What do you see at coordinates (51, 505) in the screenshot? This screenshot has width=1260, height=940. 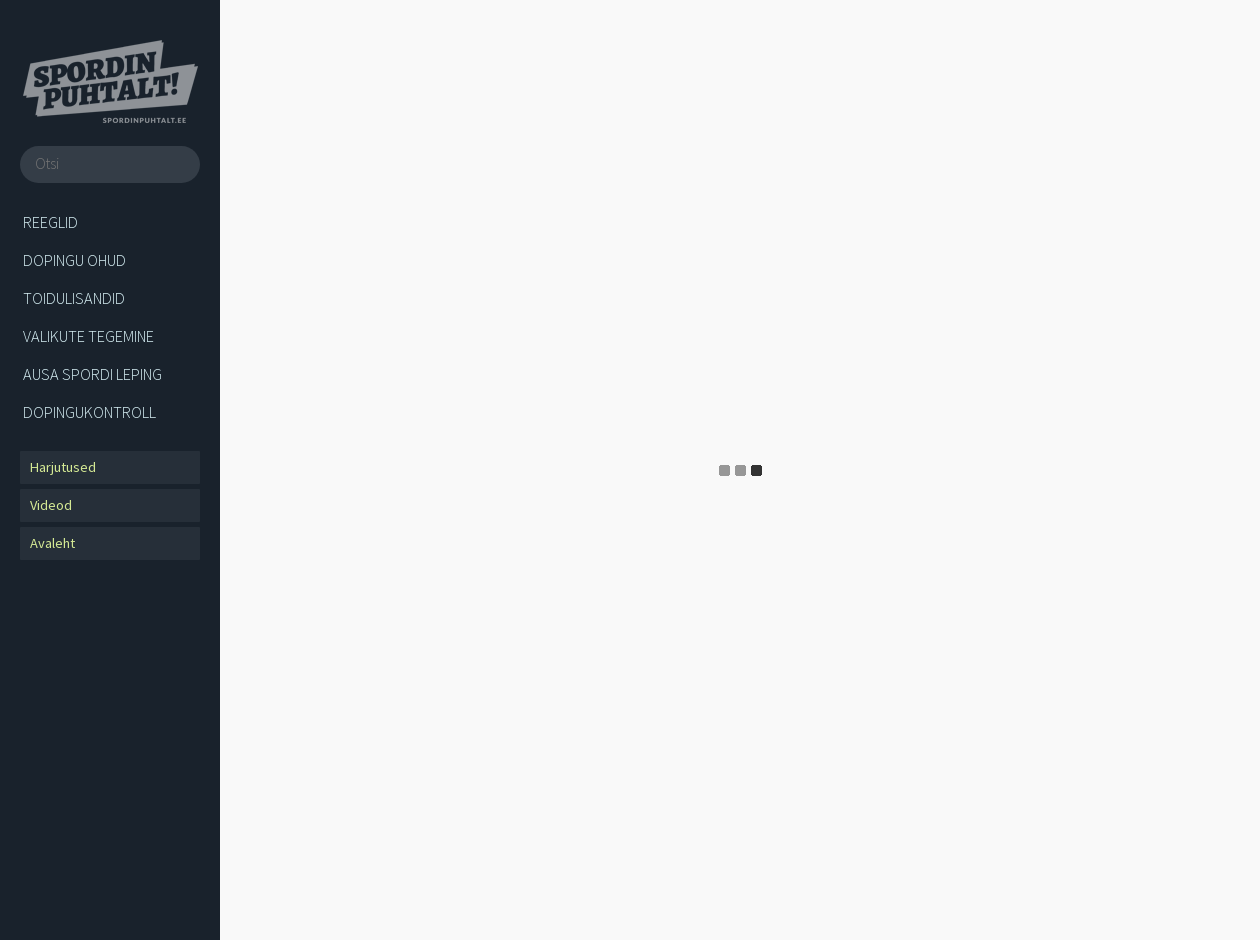 I see `Videod` at bounding box center [51, 505].